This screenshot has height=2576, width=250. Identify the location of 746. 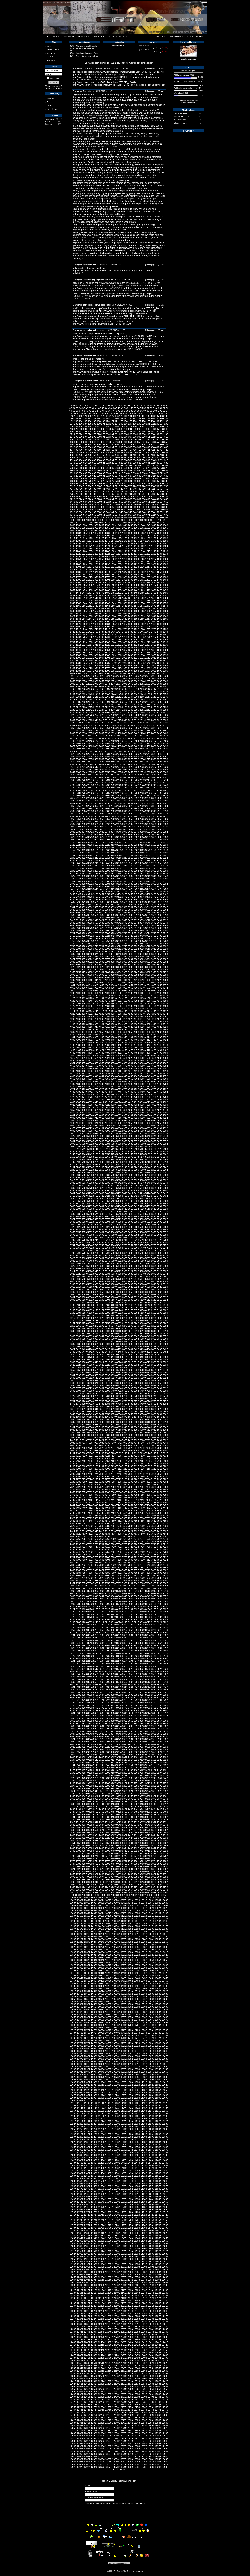
(126, 488).